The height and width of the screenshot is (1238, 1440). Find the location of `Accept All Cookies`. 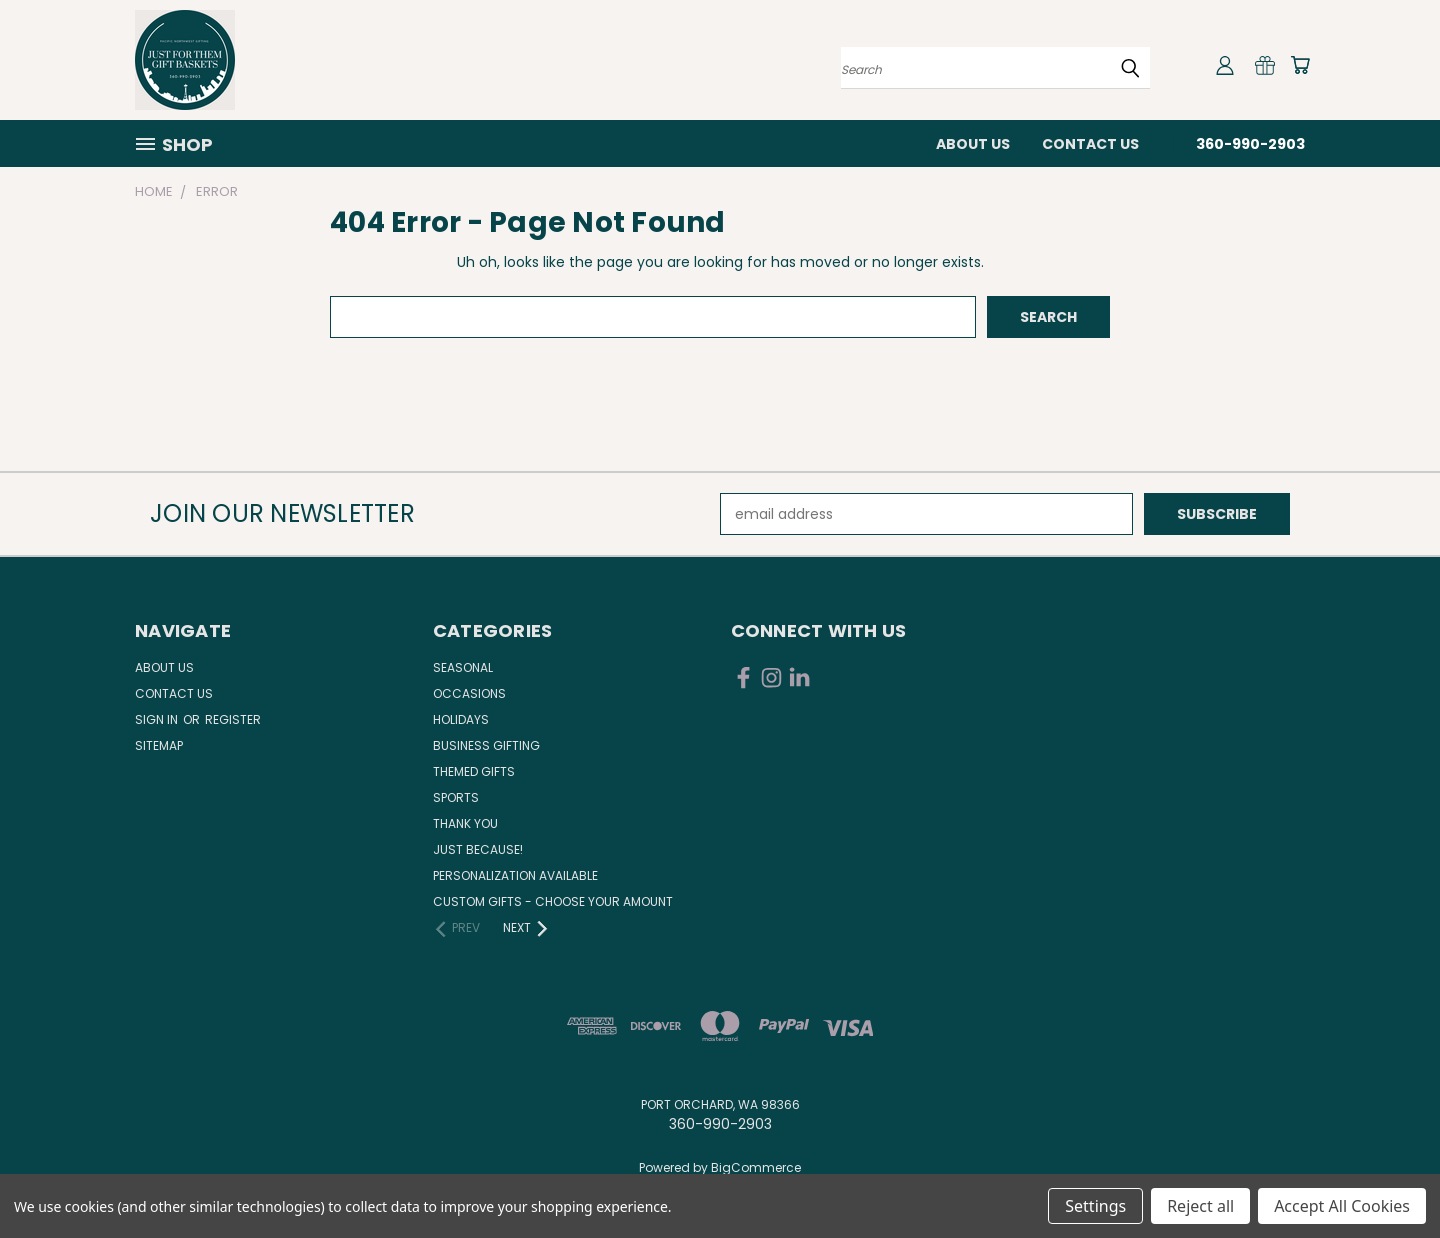

Accept All Cookies is located at coordinates (1342, 1206).